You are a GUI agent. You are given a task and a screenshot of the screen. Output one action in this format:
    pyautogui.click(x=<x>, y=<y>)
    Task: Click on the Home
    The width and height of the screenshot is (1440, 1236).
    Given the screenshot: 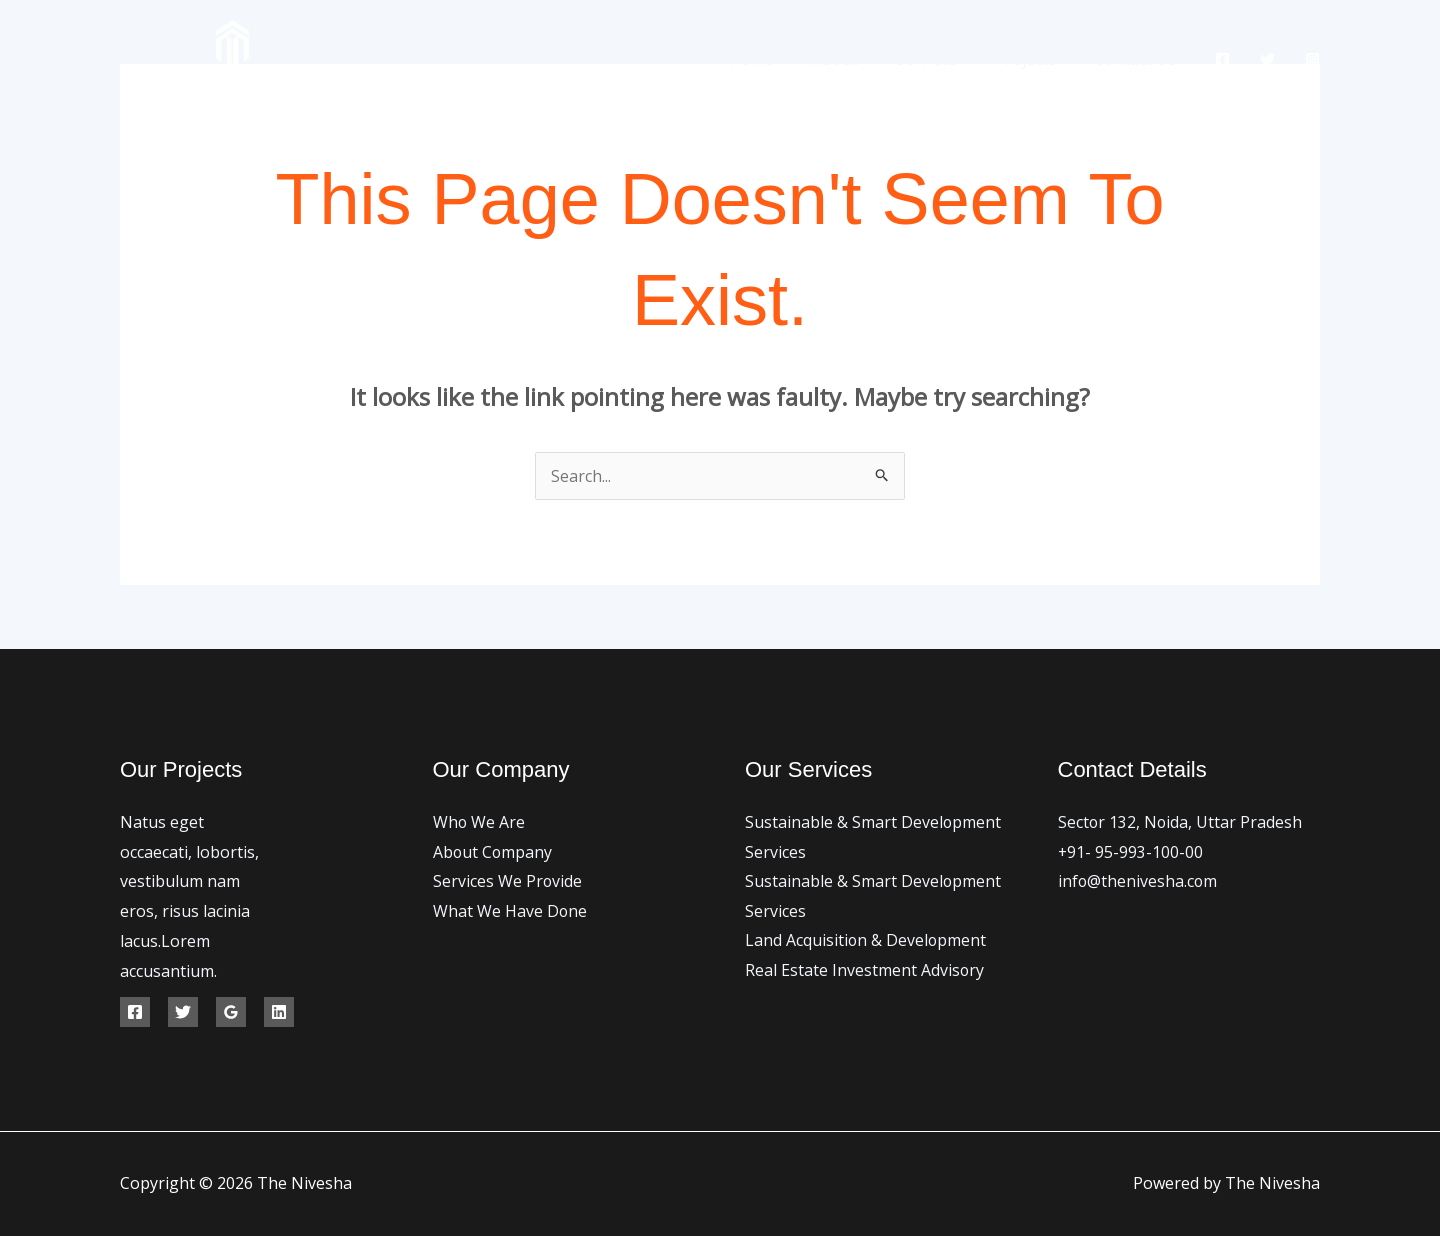 What is the action you would take?
    pyautogui.click(x=778, y=59)
    